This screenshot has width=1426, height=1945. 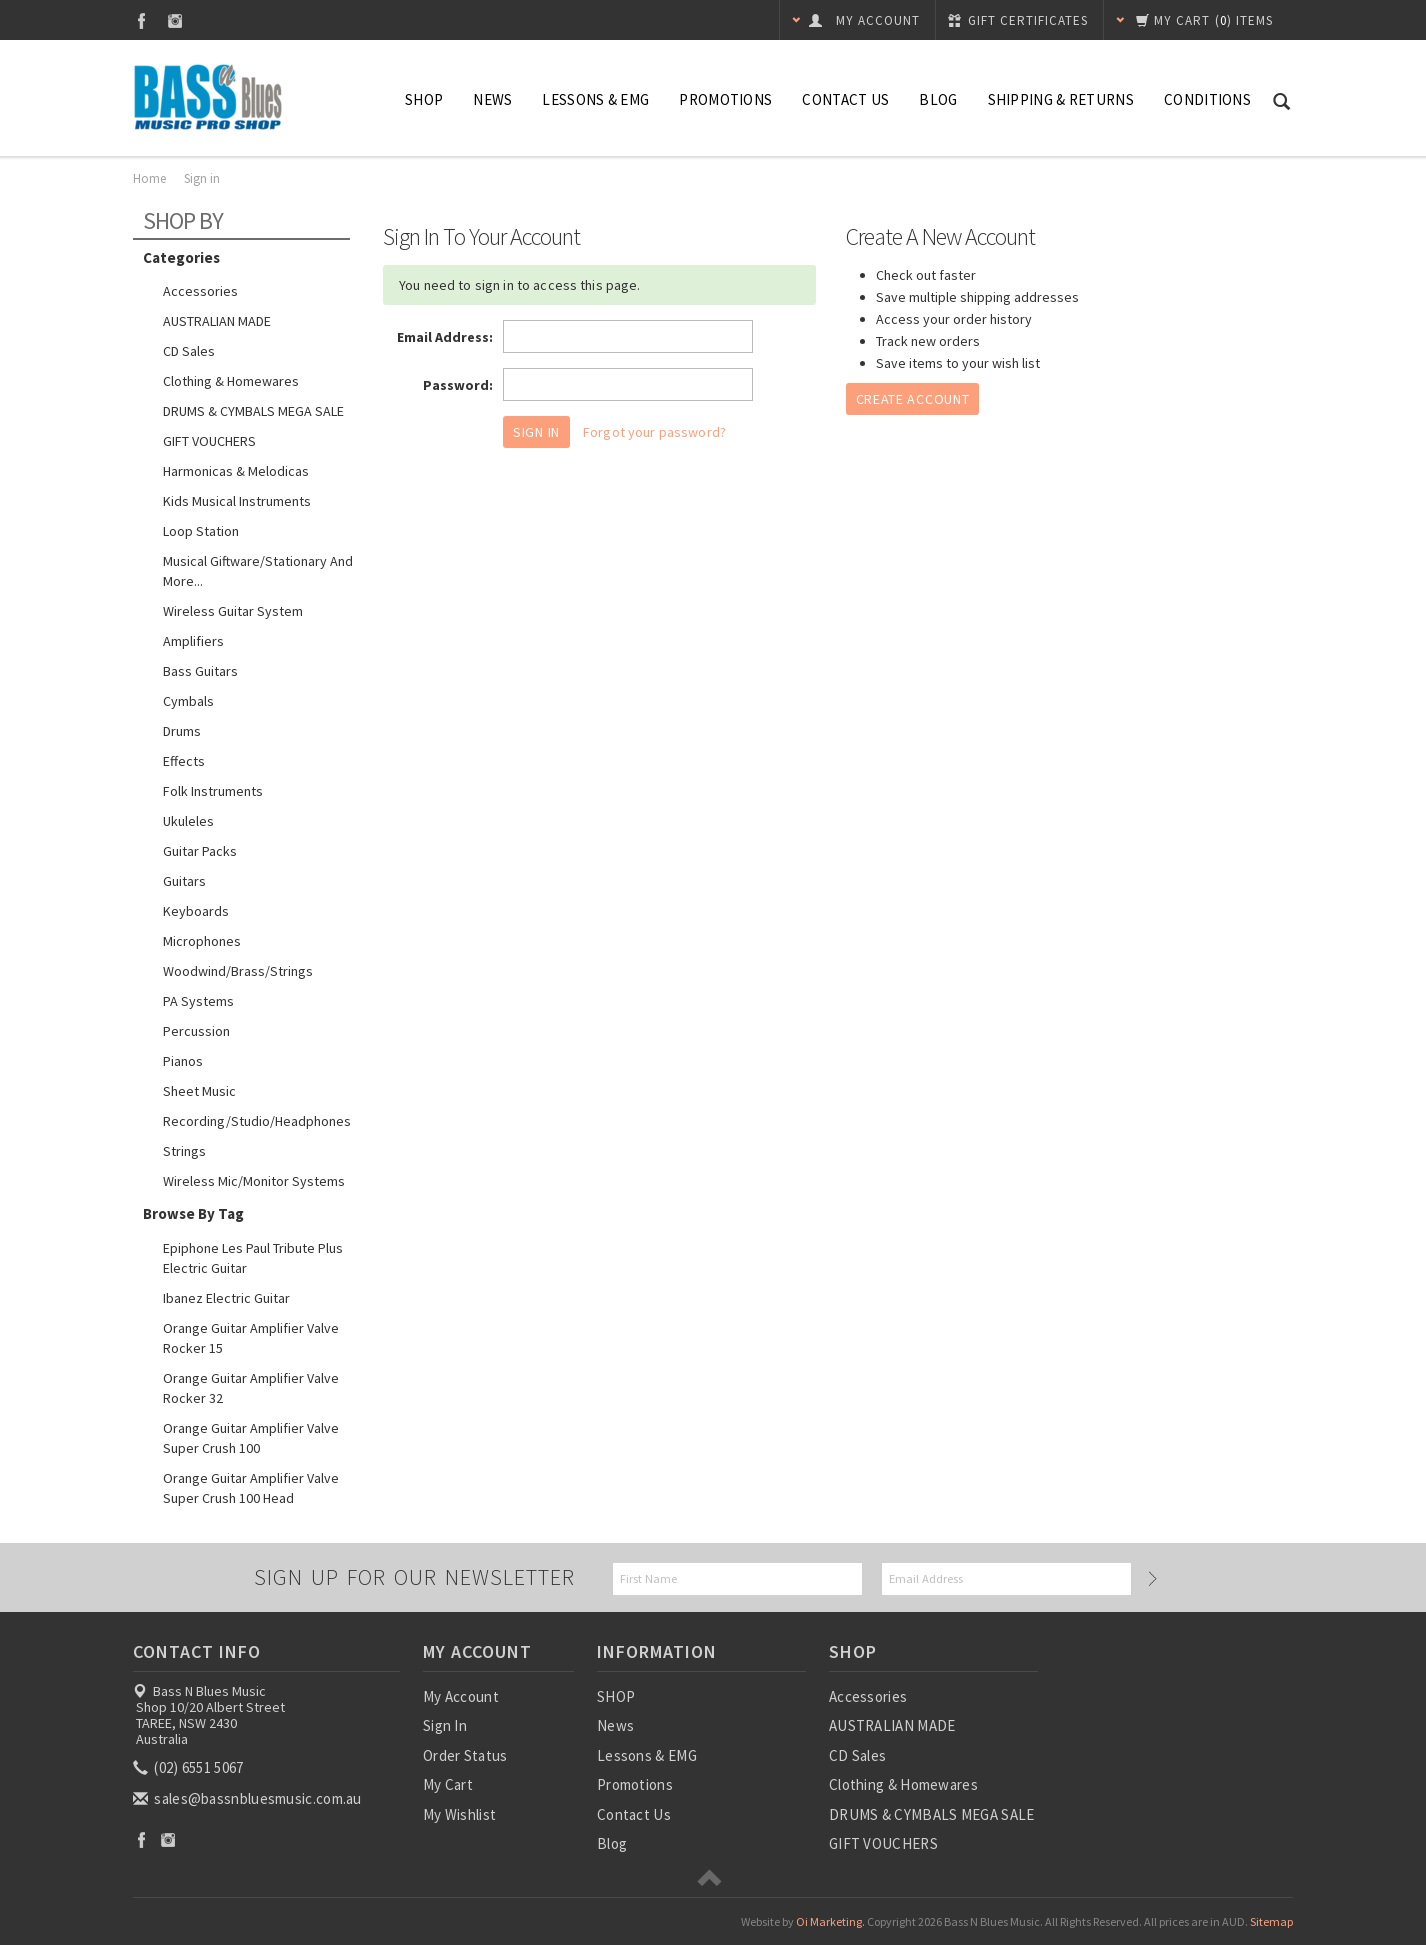 I want to click on Amplifiers, so click(x=193, y=641).